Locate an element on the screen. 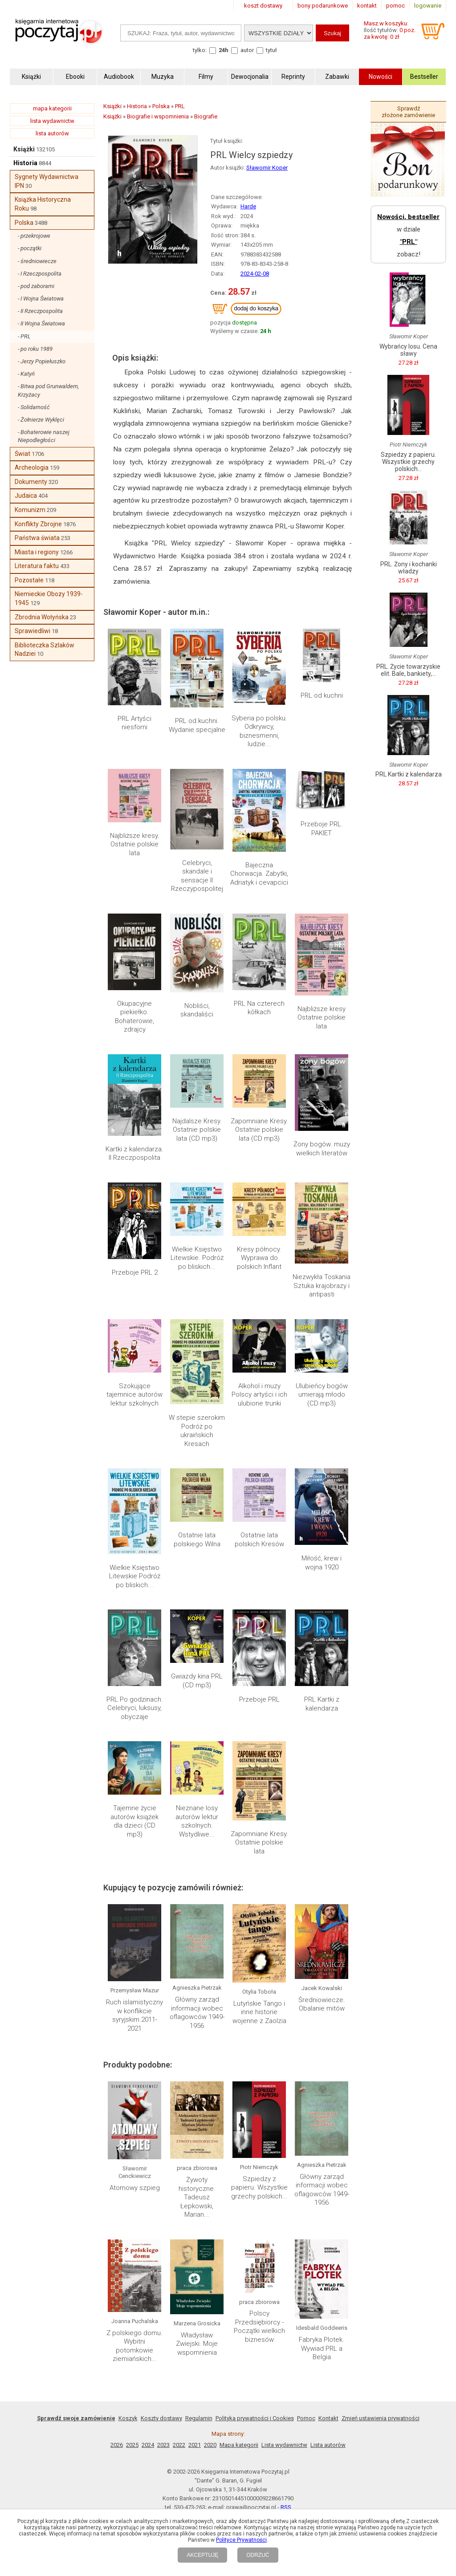  Średniowiecze. Obalanie mitów is located at coordinates (321, 2004).